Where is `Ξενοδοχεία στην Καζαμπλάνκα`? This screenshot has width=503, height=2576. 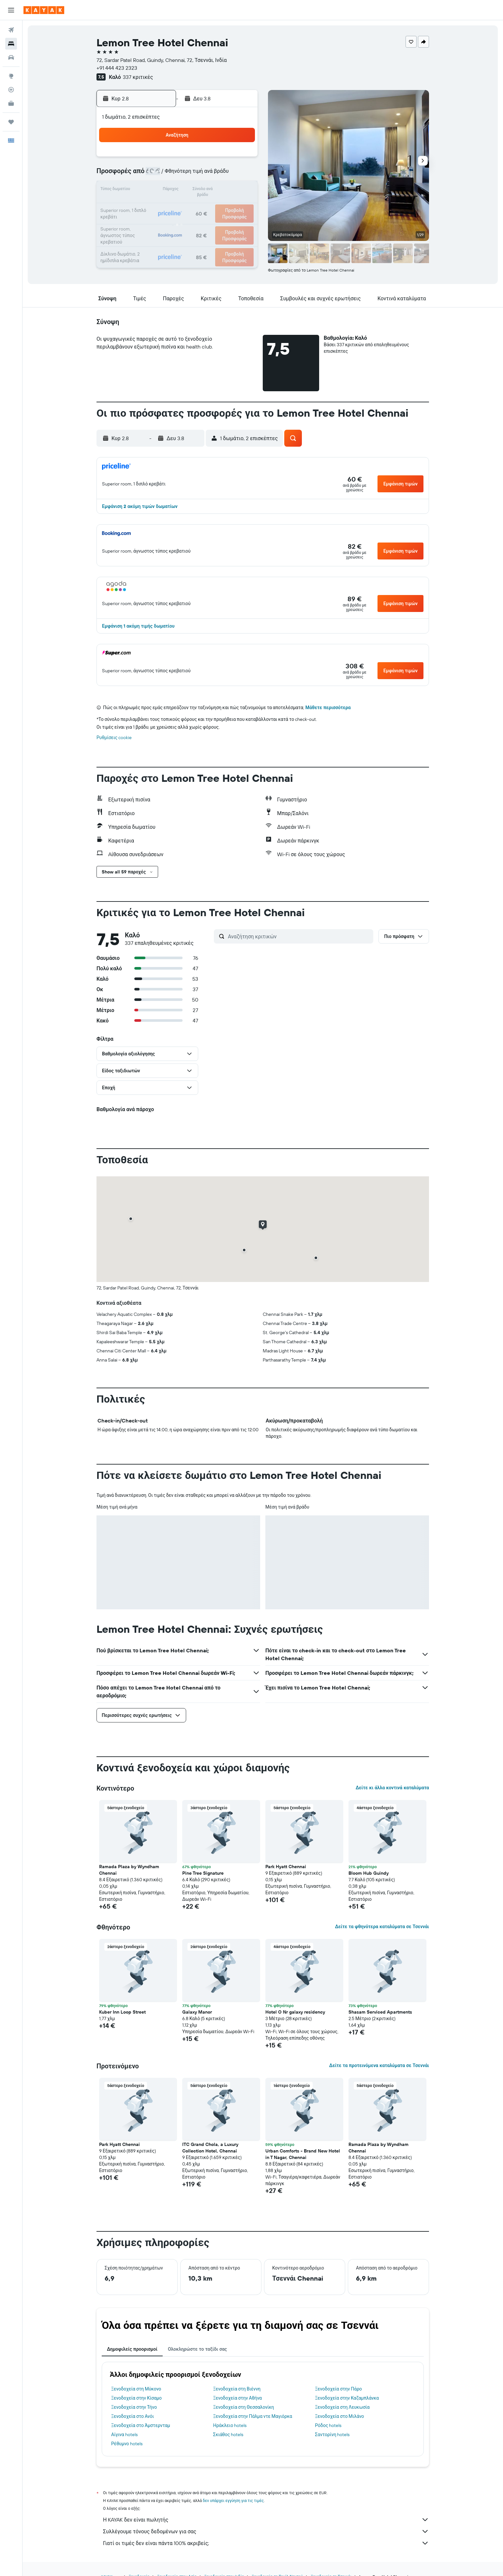 Ξενοδοχεία στην Καζαμπλάνκα is located at coordinates (347, 2398).